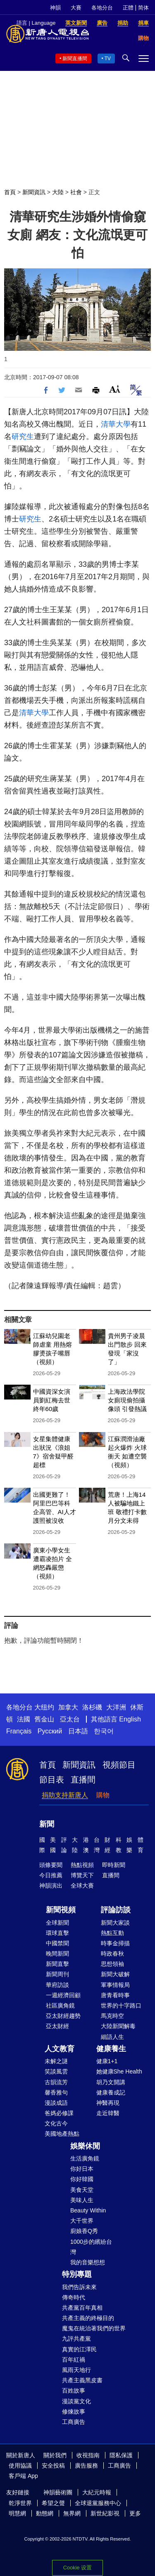 This screenshot has height=2576, width=155. What do you see at coordinates (118, 2026) in the screenshot?
I see `大陸新聞解毒` at bounding box center [118, 2026].